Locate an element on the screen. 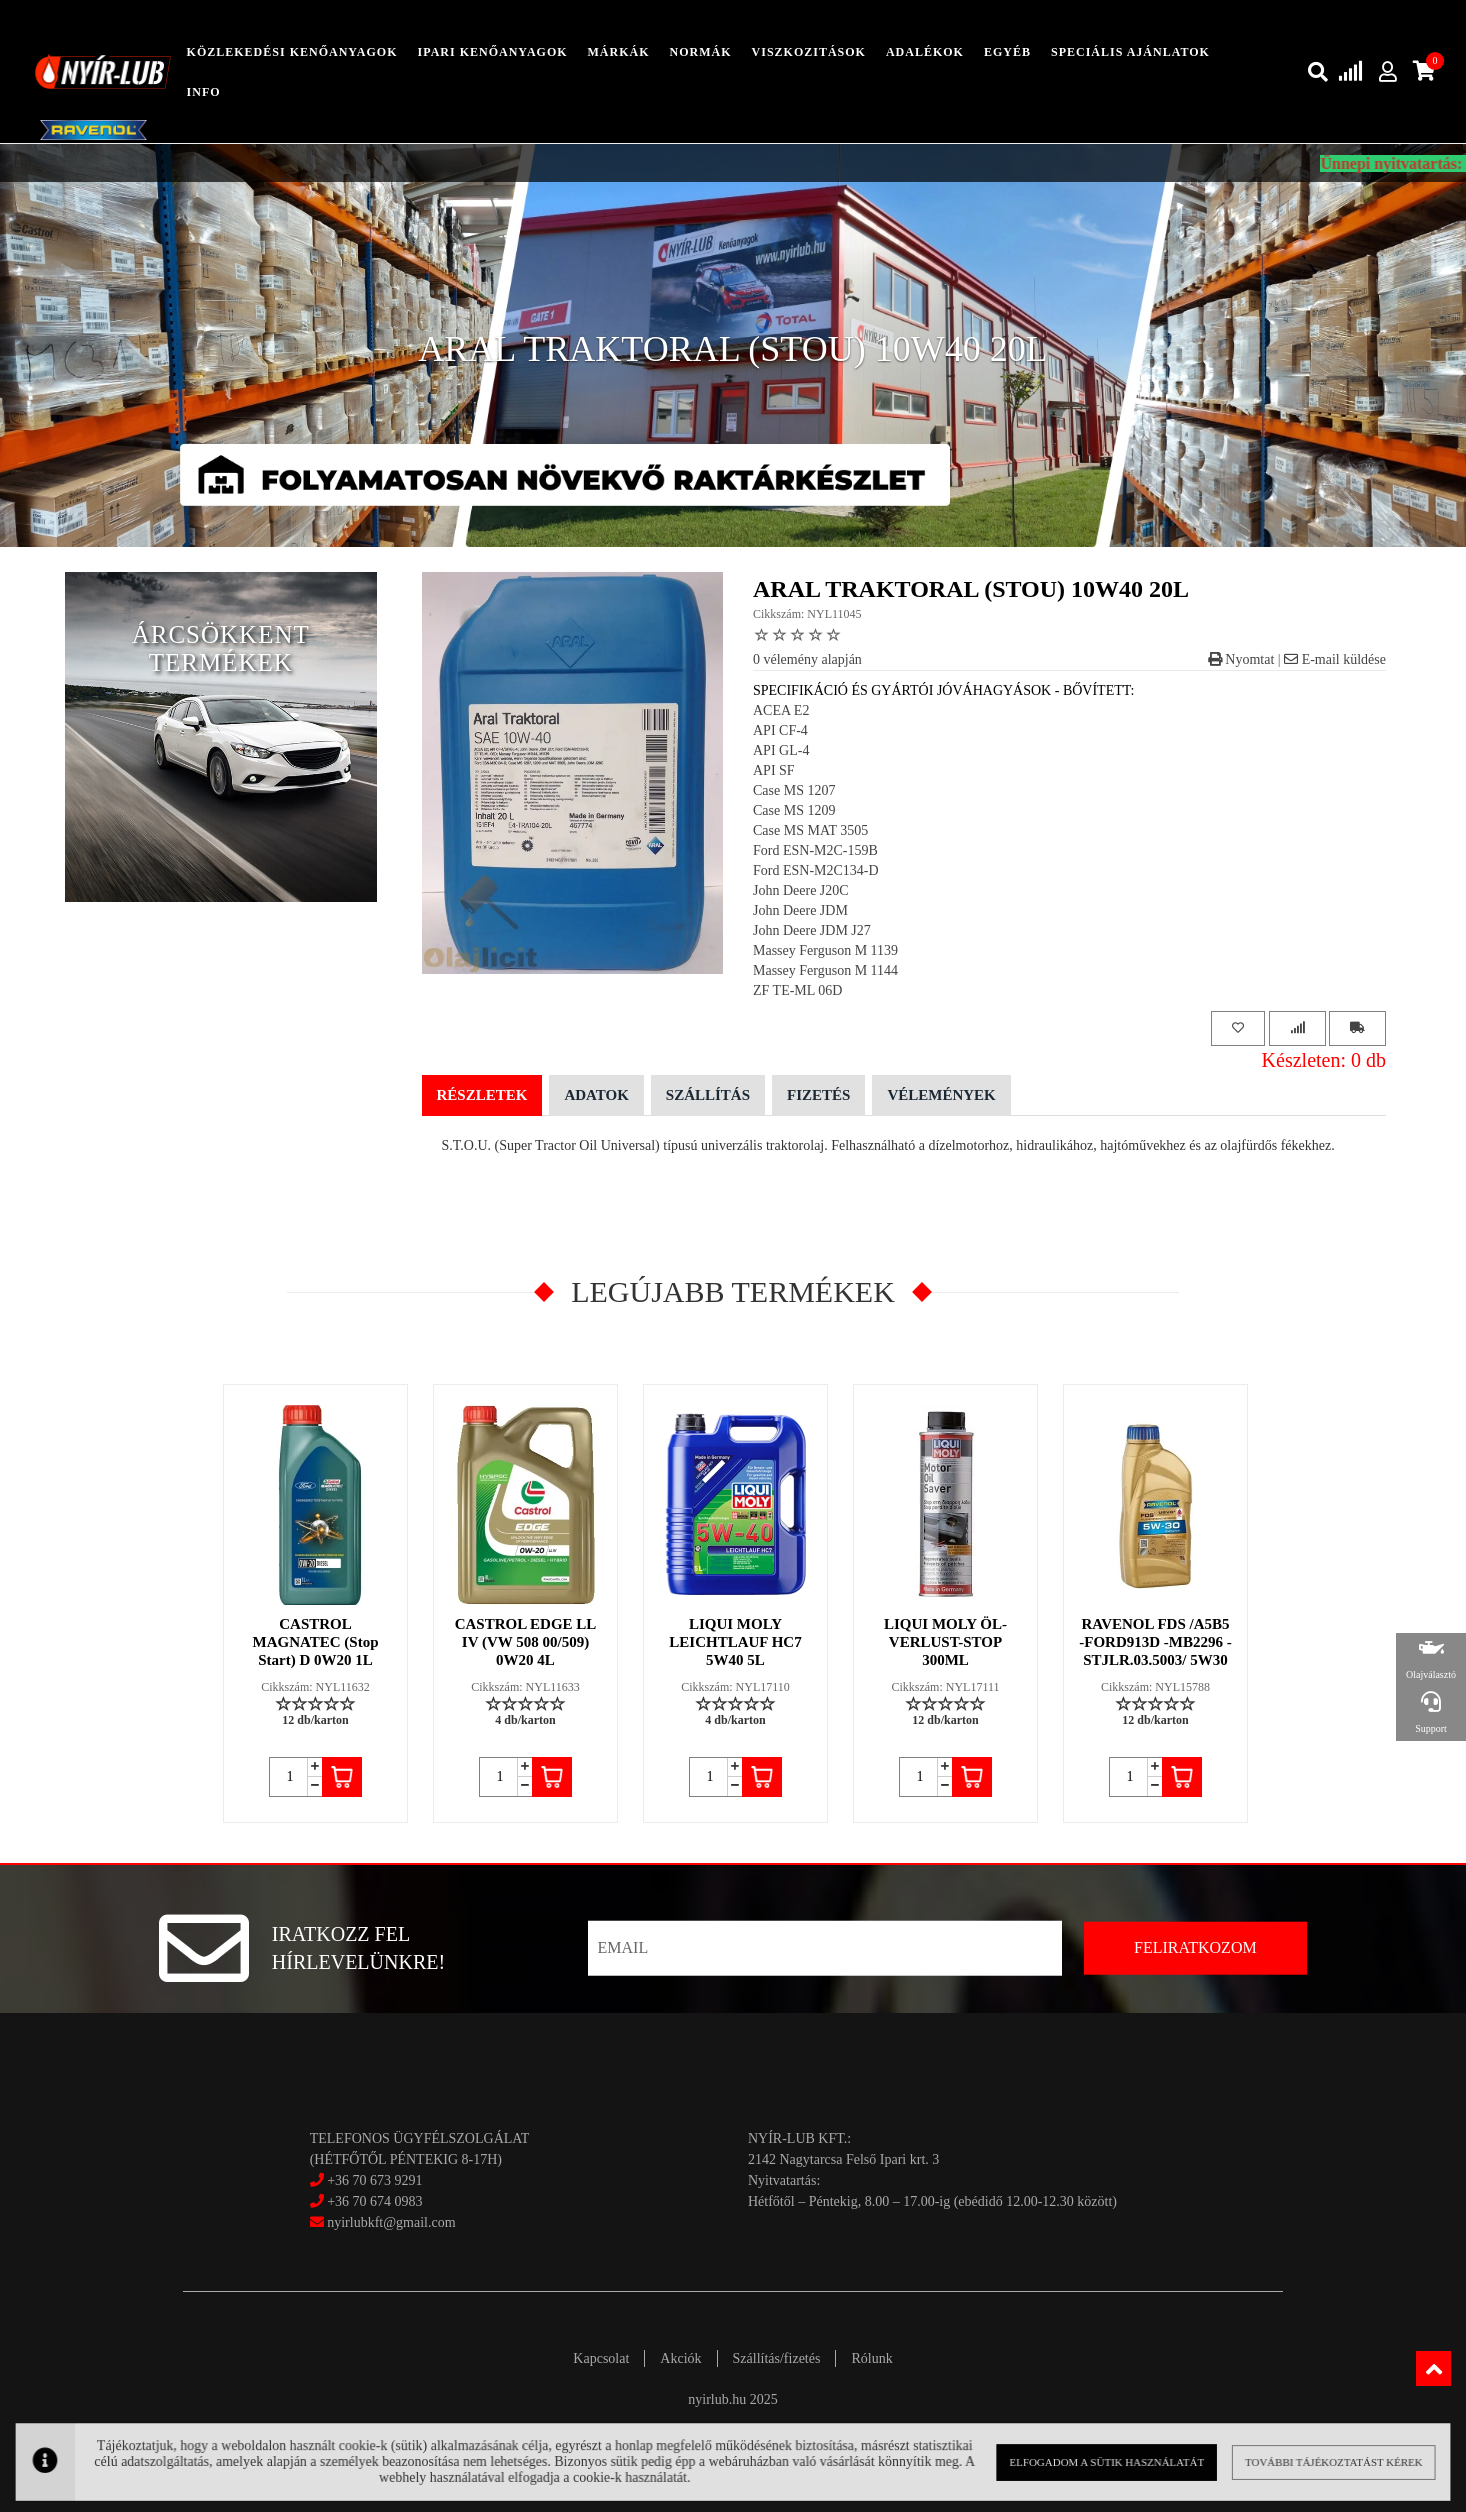  Fizetés [tab] is located at coordinates (818, 1095).